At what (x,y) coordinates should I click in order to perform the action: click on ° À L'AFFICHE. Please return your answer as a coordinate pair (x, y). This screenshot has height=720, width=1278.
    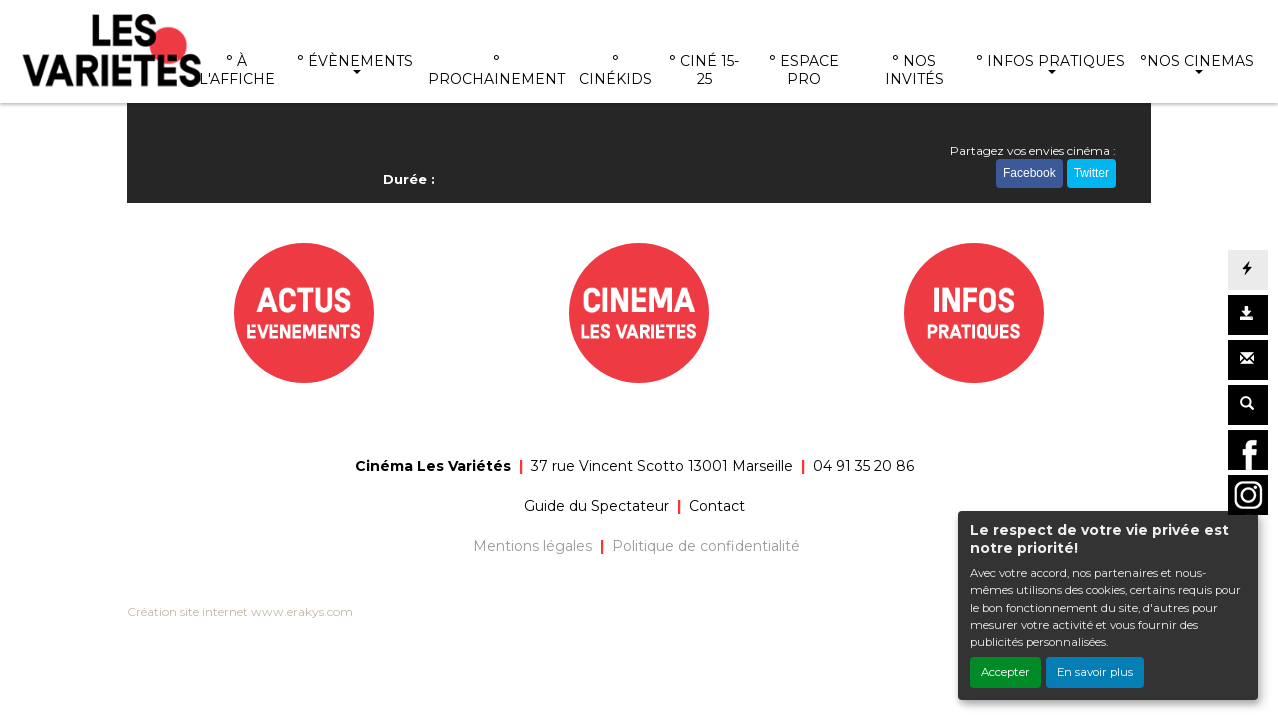
    Looking at the image, I should click on (237, 70).